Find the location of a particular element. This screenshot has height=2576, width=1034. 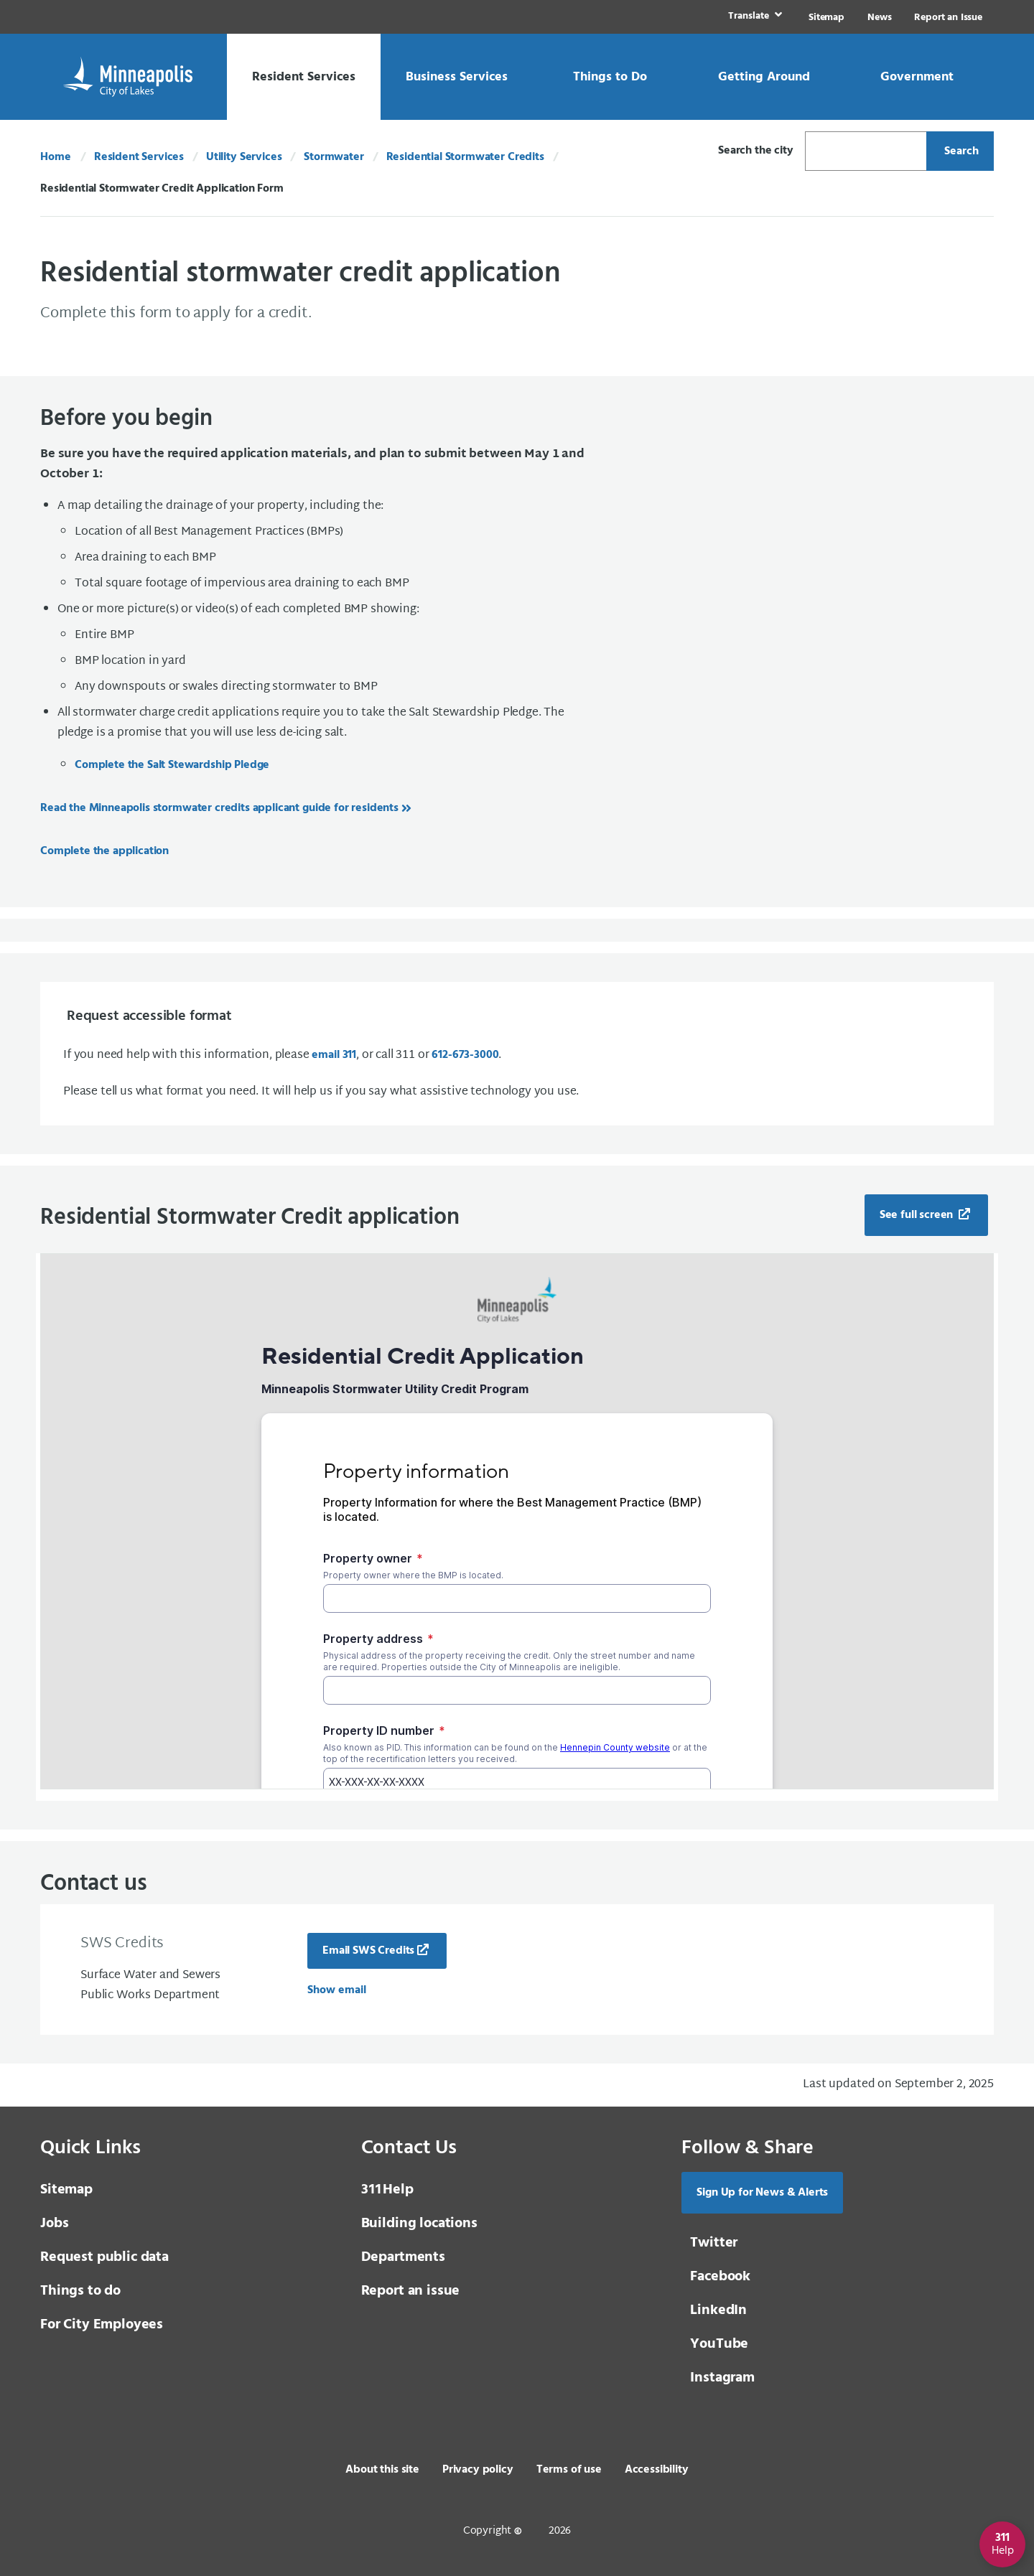

Read the Minneapolis stormwater credits applicant guide for residents is located at coordinates (219, 808).